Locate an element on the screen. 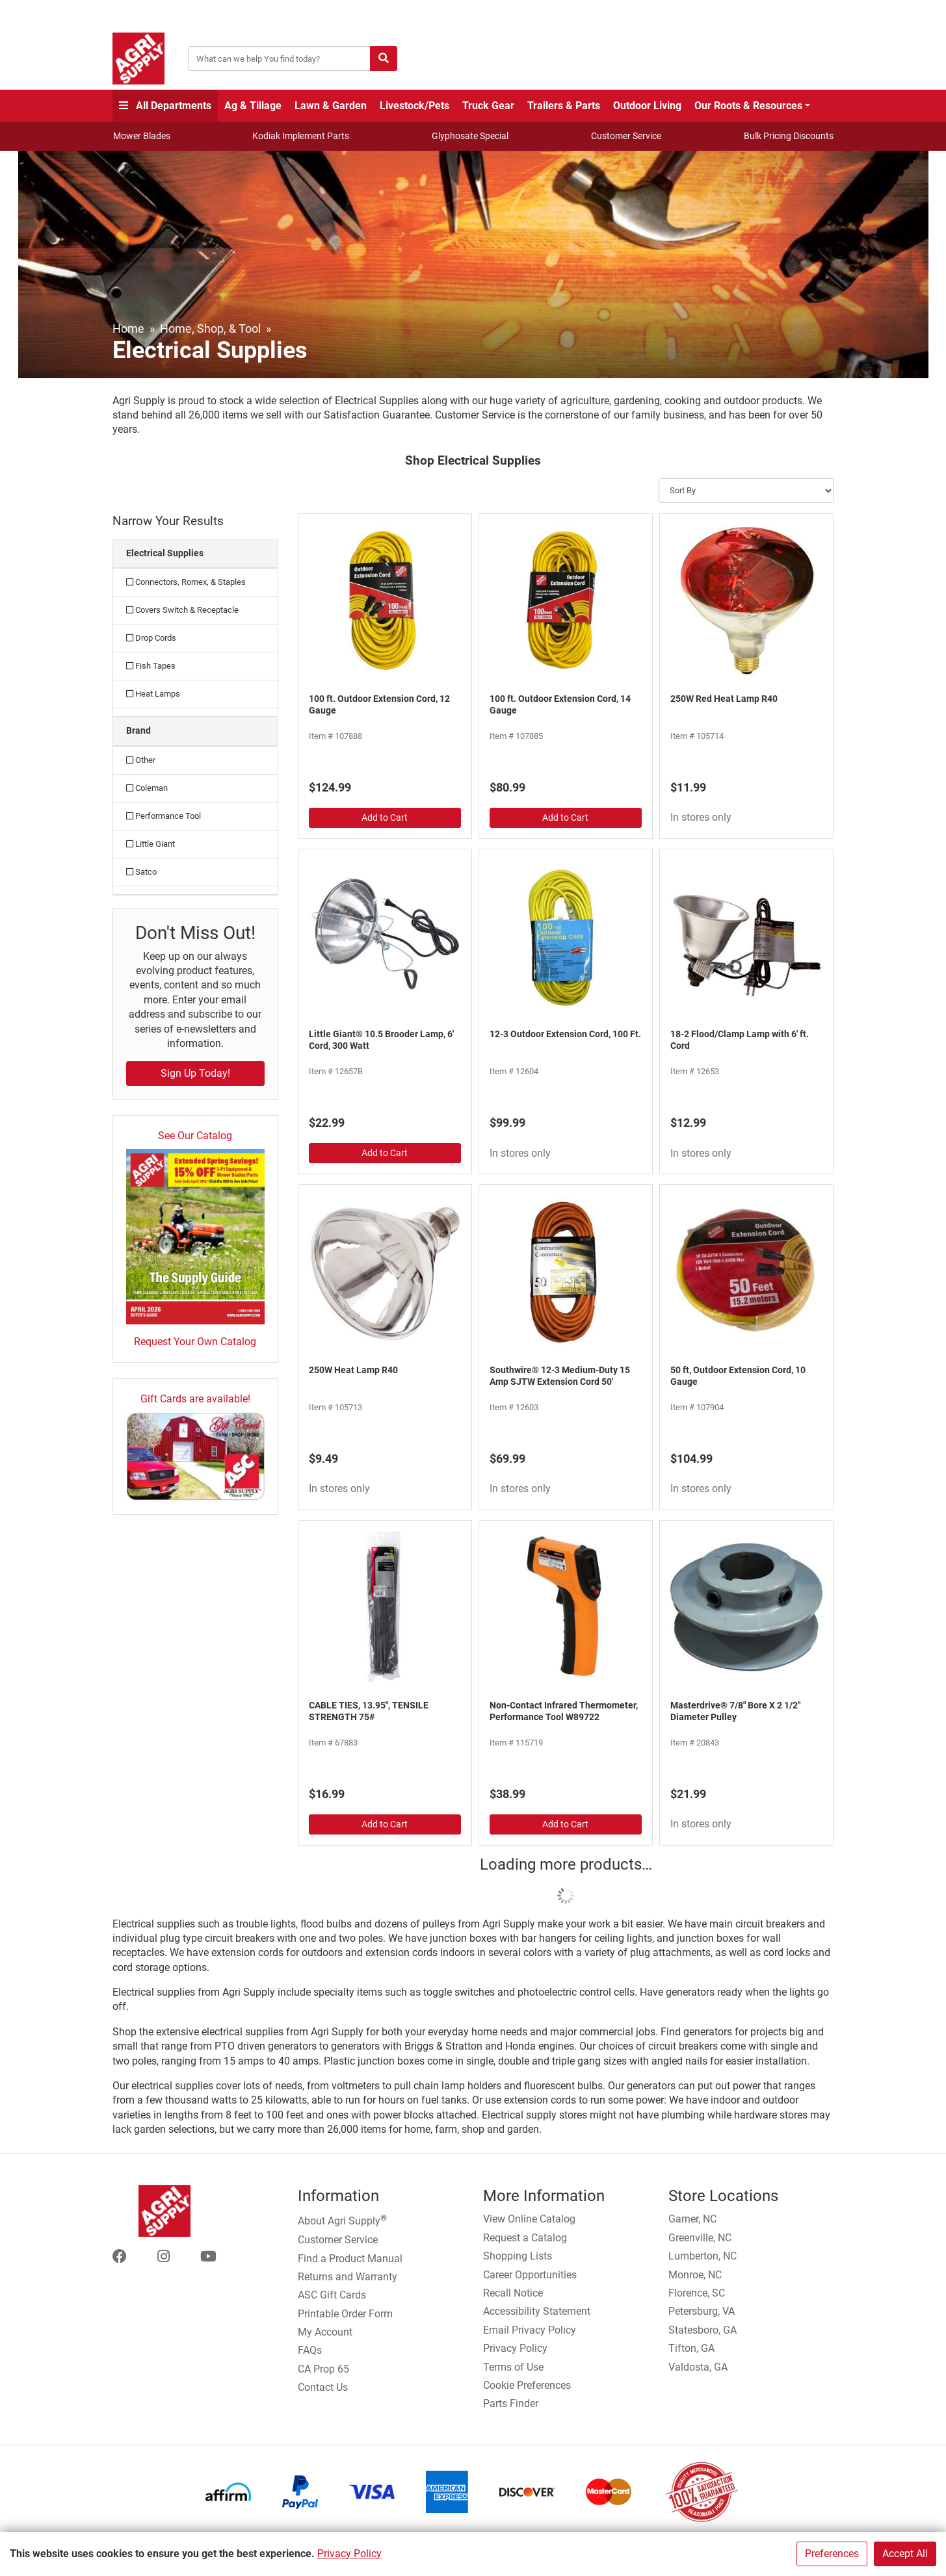  [Submit search] is located at coordinates (383, 58).